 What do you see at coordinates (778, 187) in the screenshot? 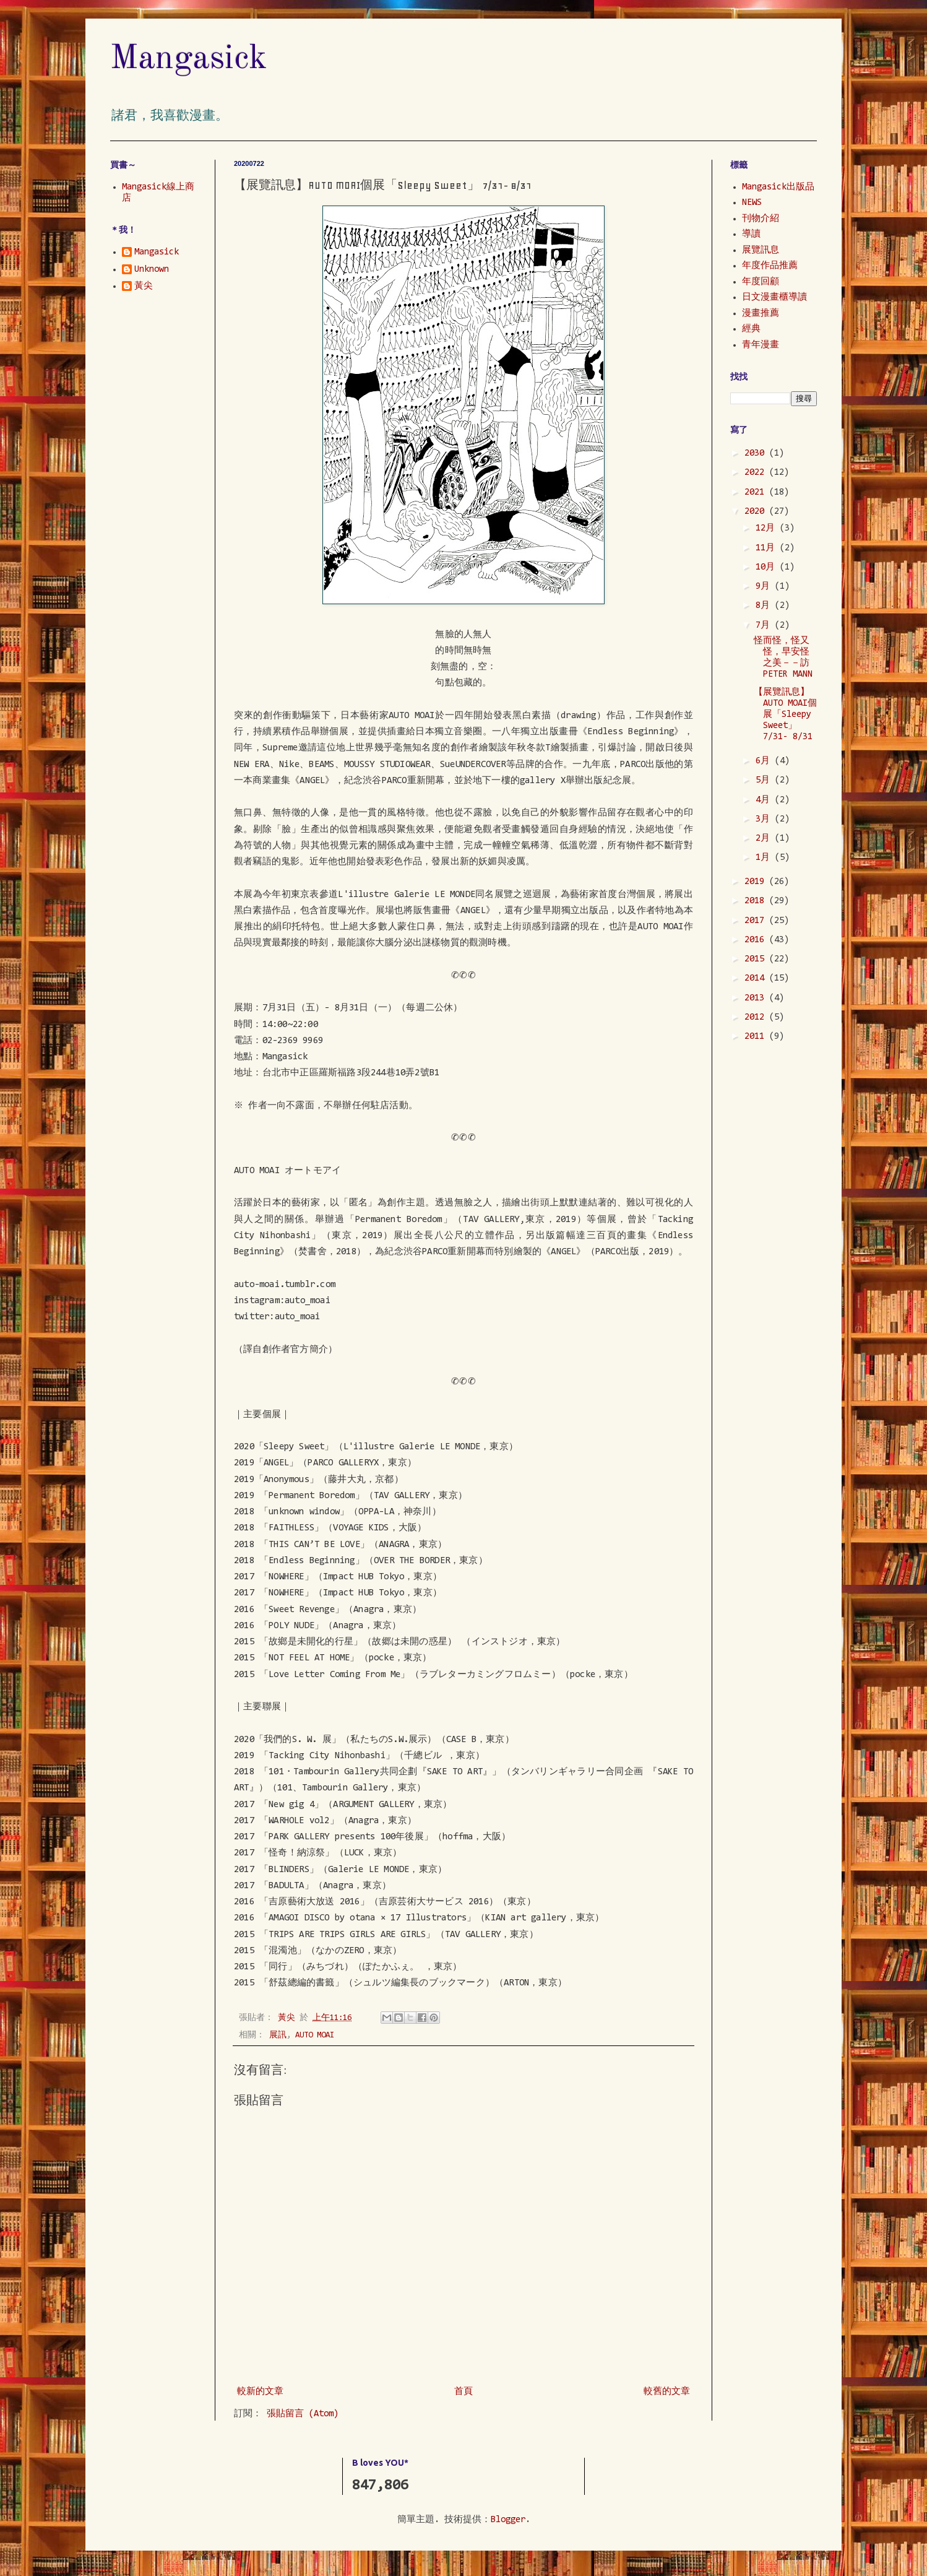
I see `Mangasick出版品` at bounding box center [778, 187].